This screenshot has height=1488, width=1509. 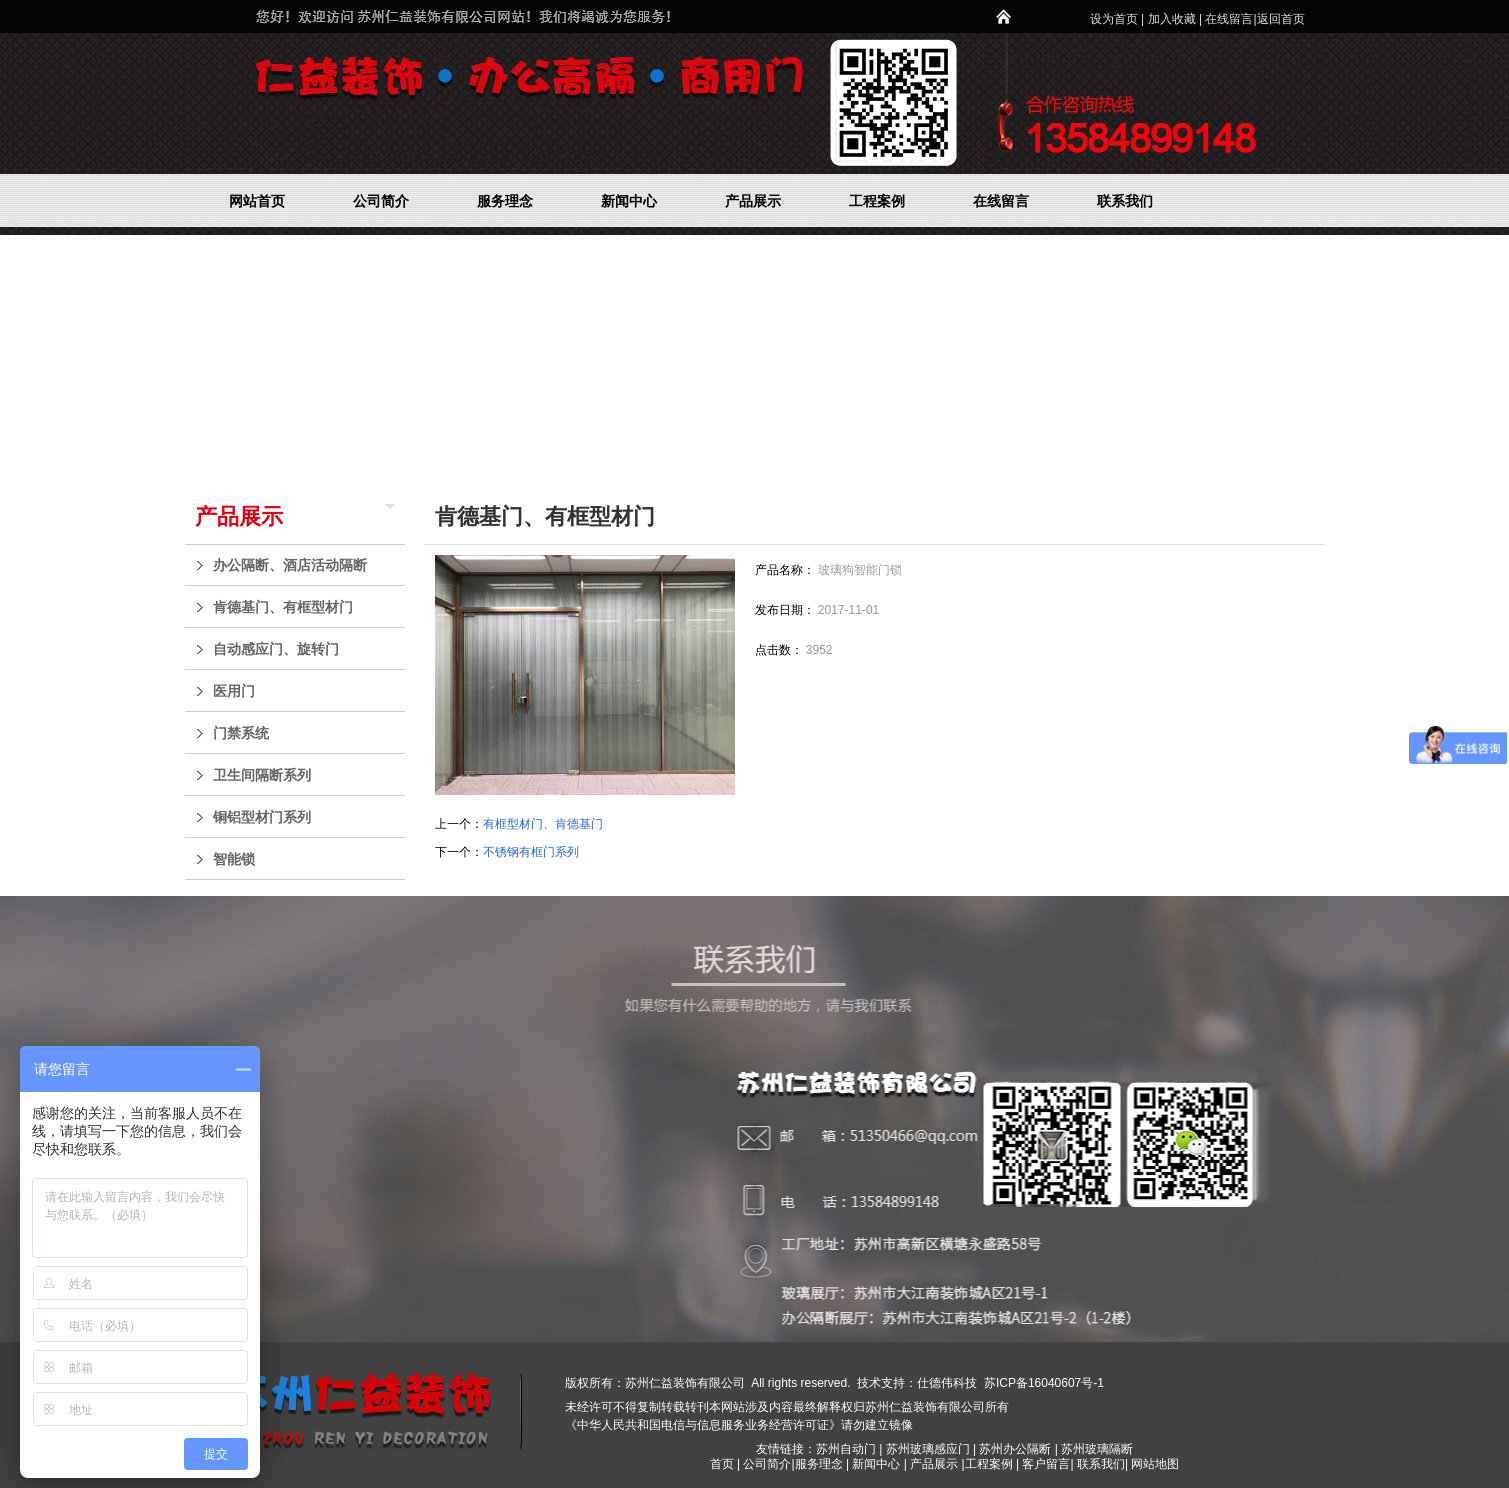 I want to click on 苏ICP备16040607号-1, so click(x=1042, y=1383).